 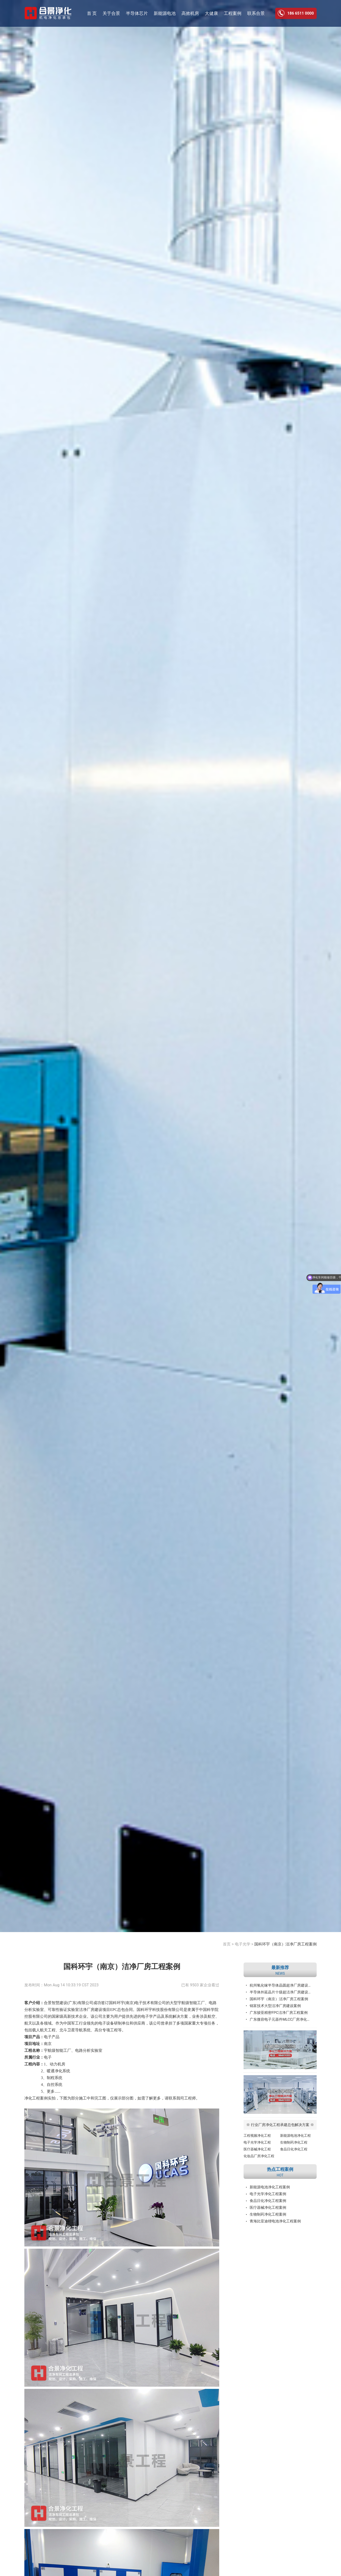 I want to click on 食品日化净化工程案例, so click(x=268, y=2201).